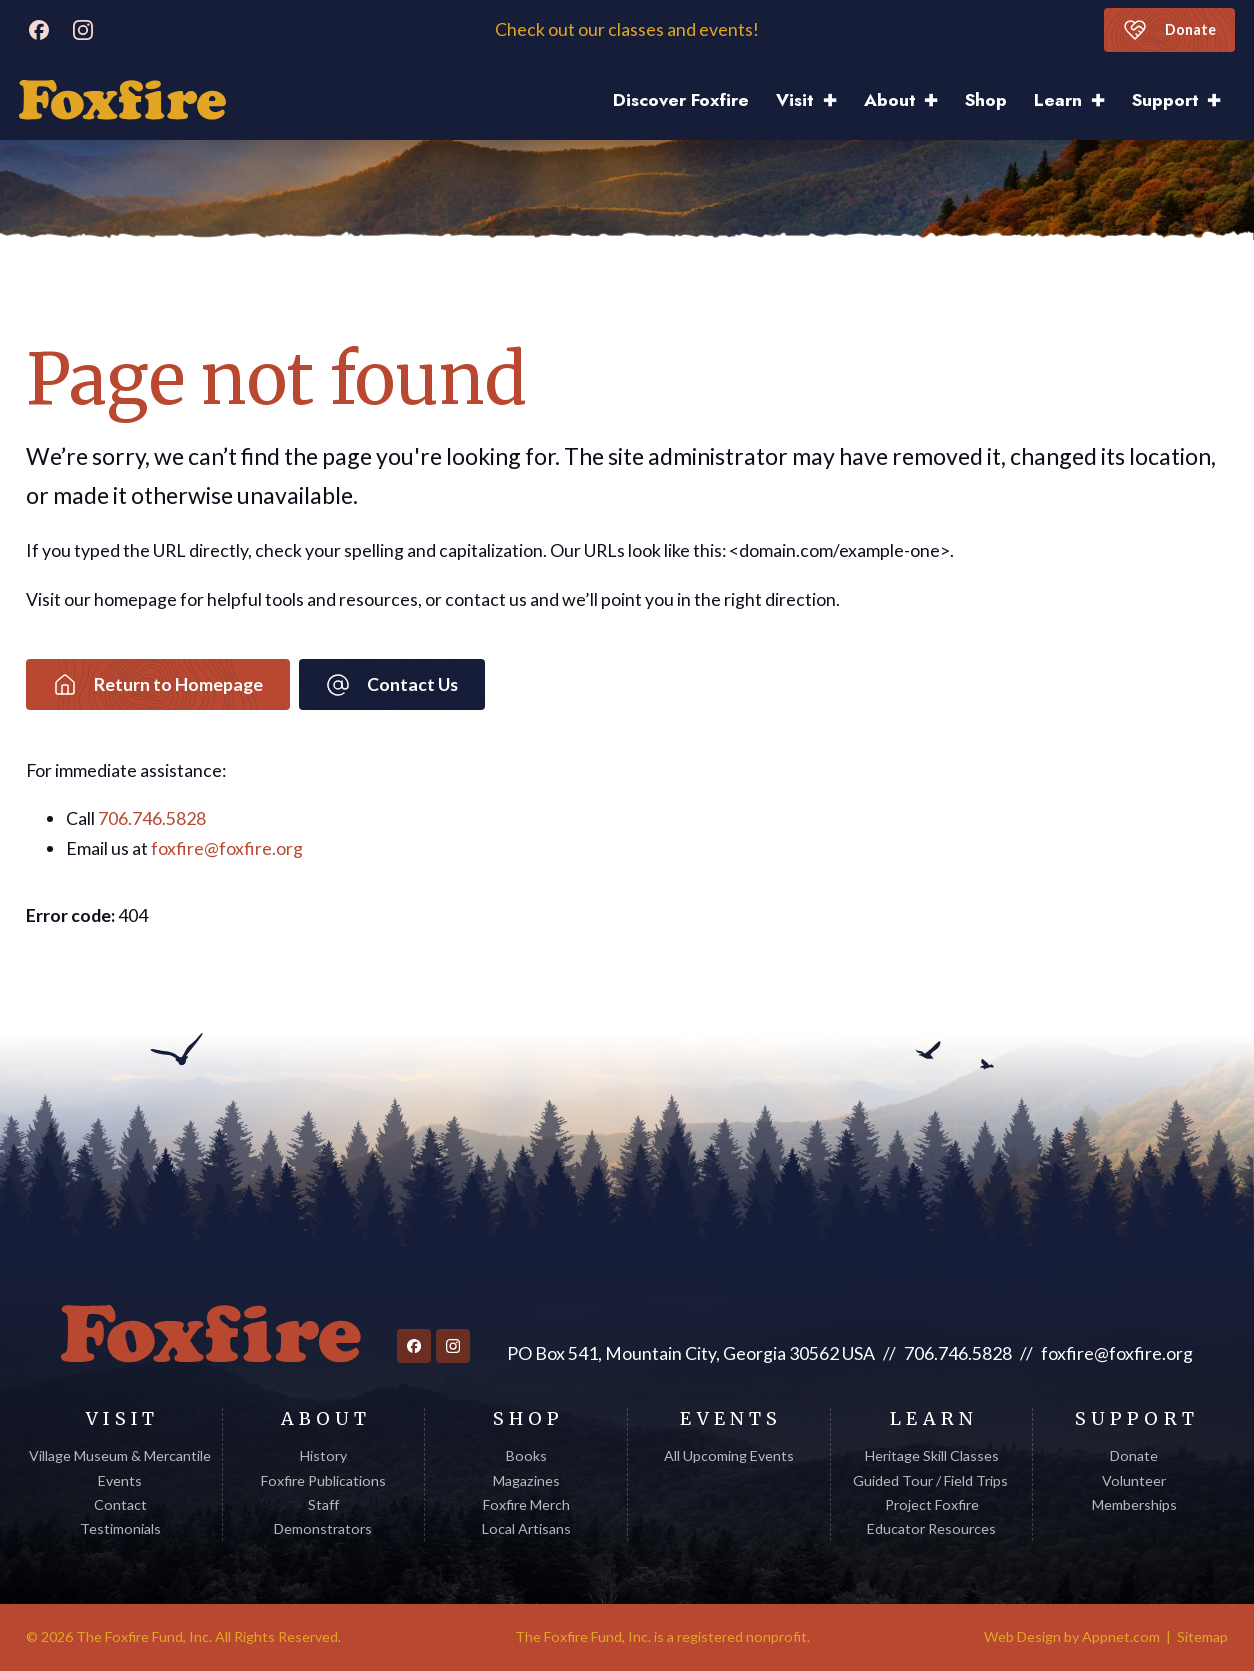 The height and width of the screenshot is (1671, 1254). What do you see at coordinates (795, 100) in the screenshot?
I see `Visit` at bounding box center [795, 100].